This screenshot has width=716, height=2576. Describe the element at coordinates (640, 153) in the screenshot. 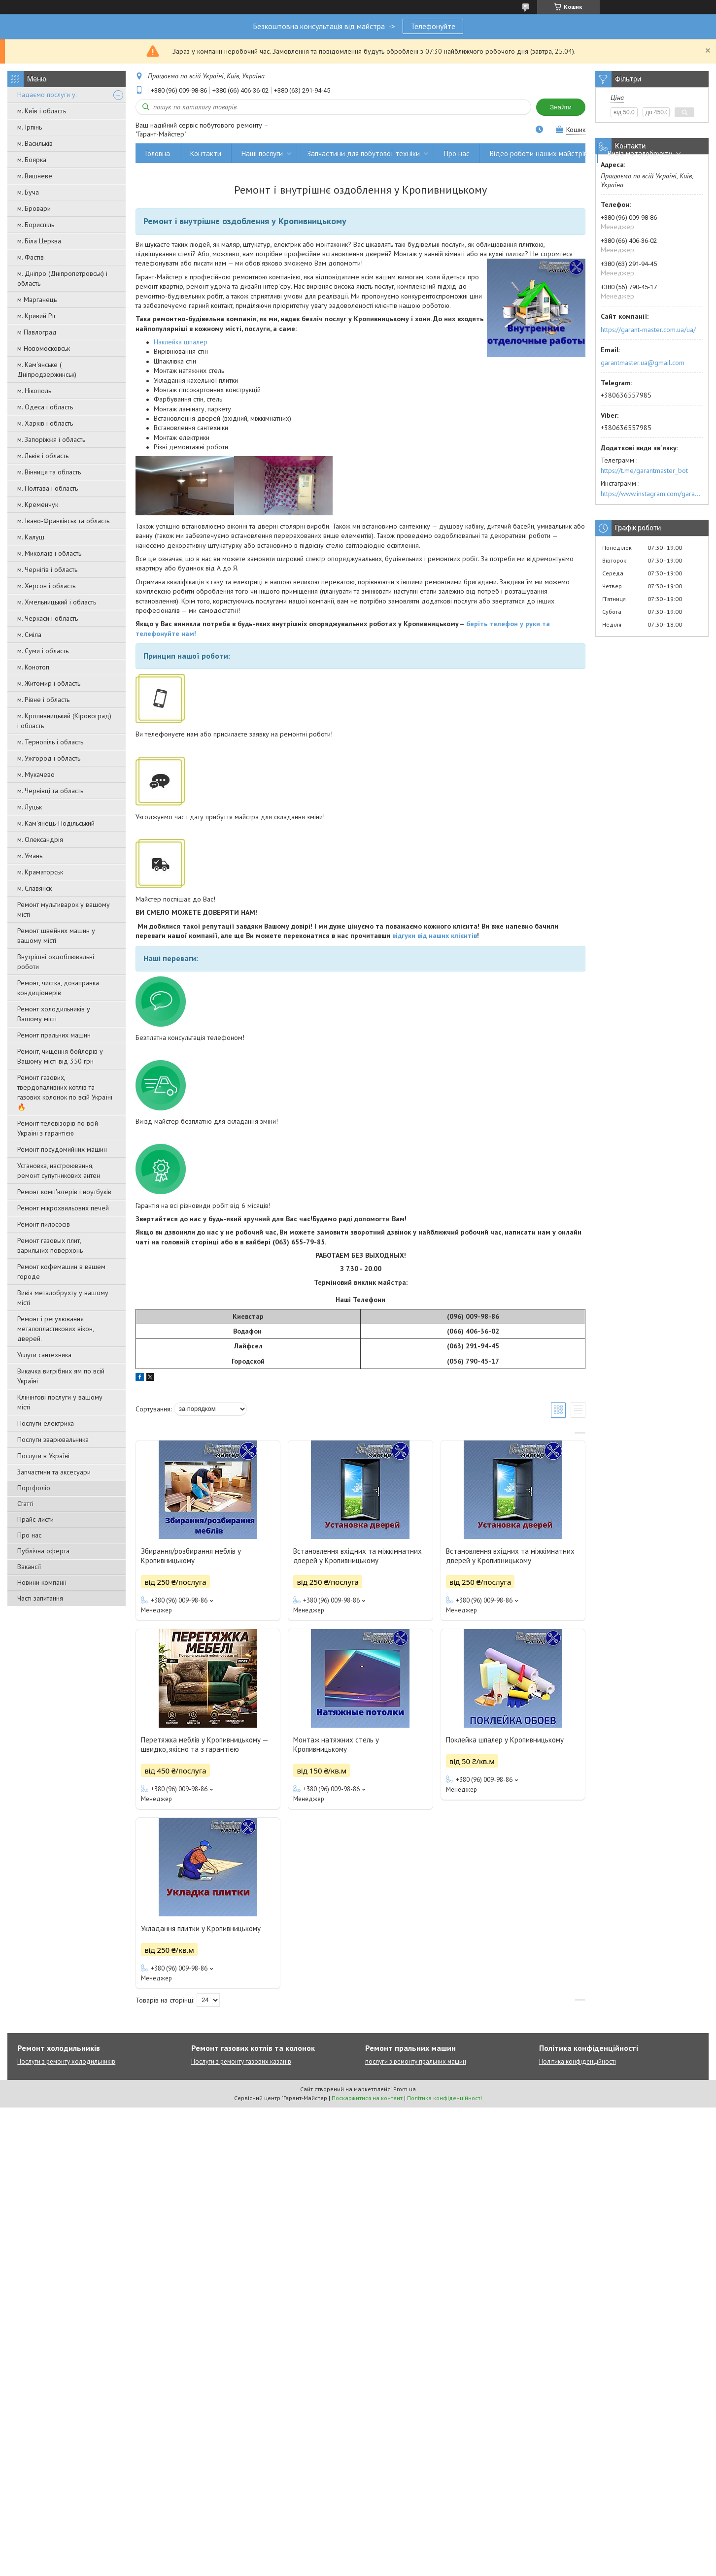

I see `Вивіз металобрухту` at that location.